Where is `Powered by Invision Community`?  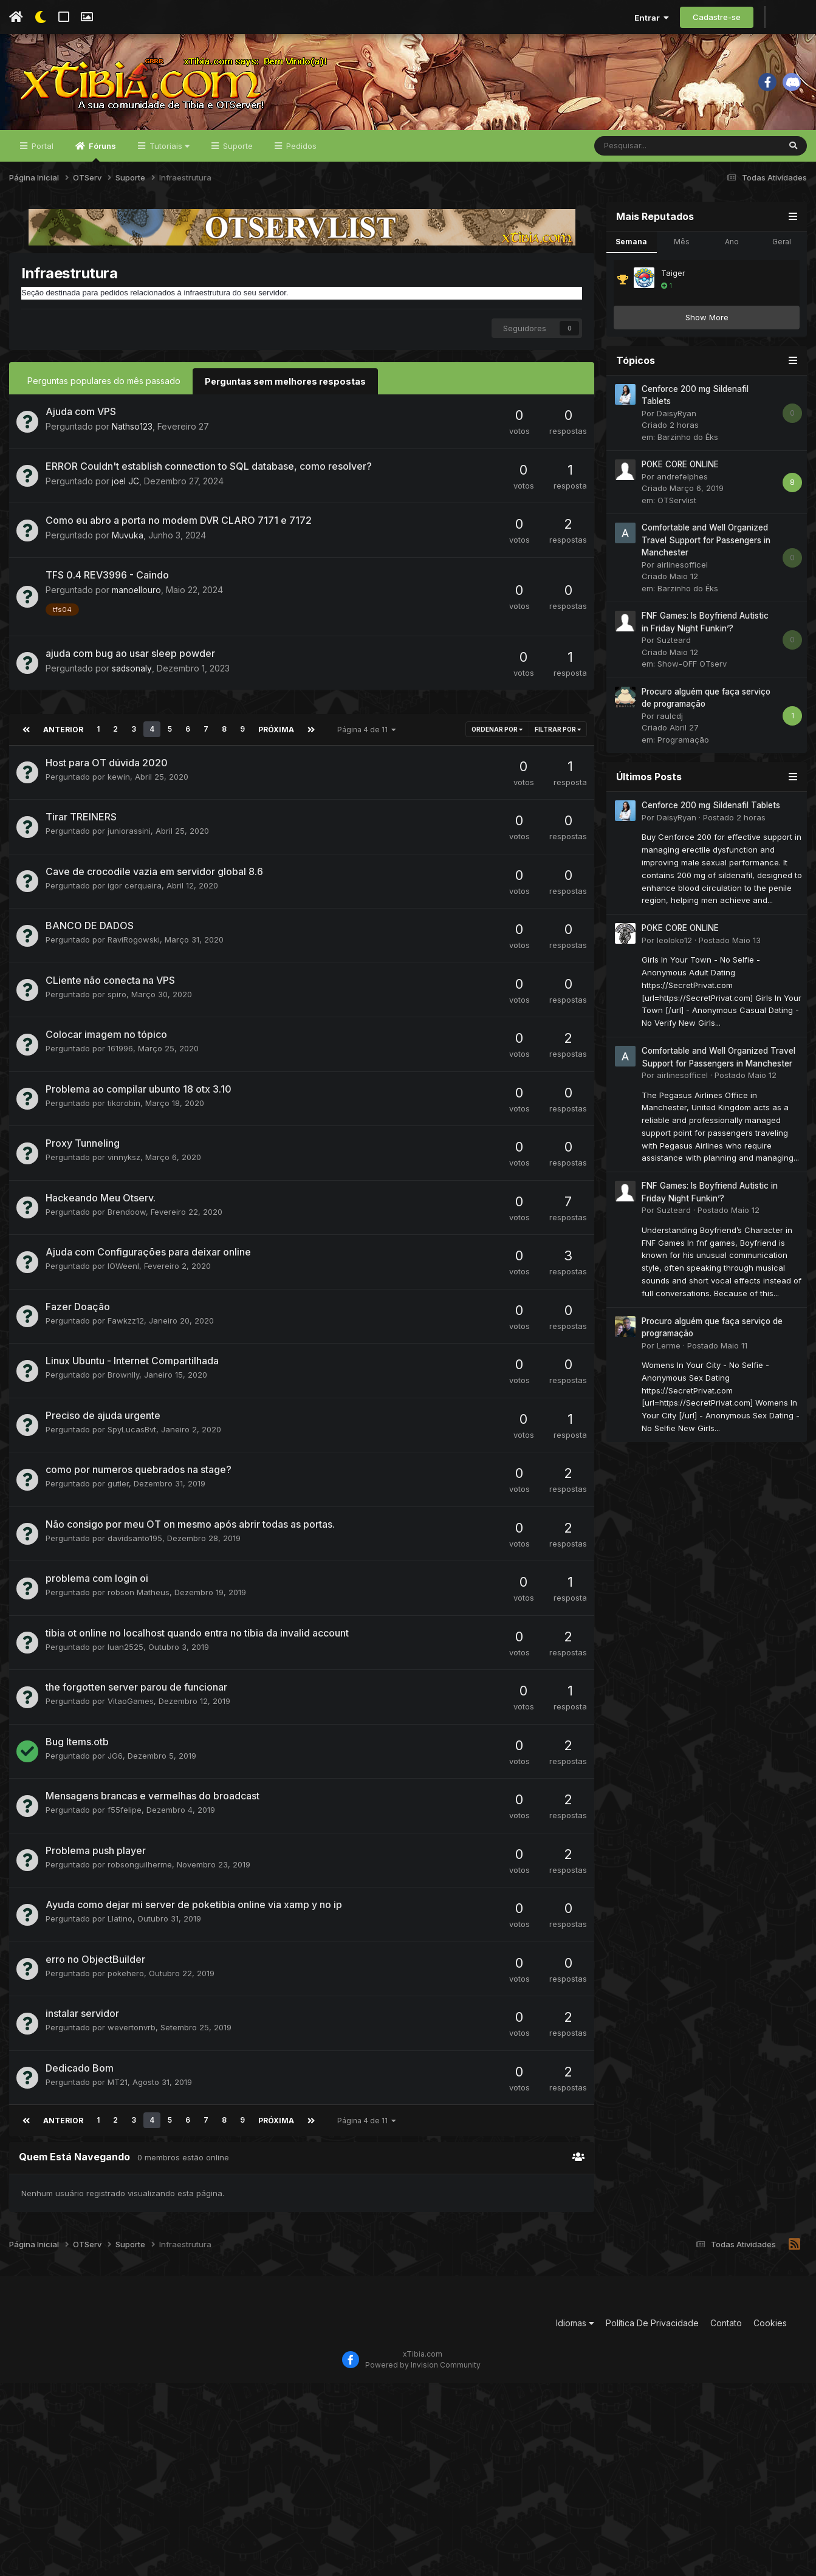
Powered by Invision Community is located at coordinates (423, 2375).